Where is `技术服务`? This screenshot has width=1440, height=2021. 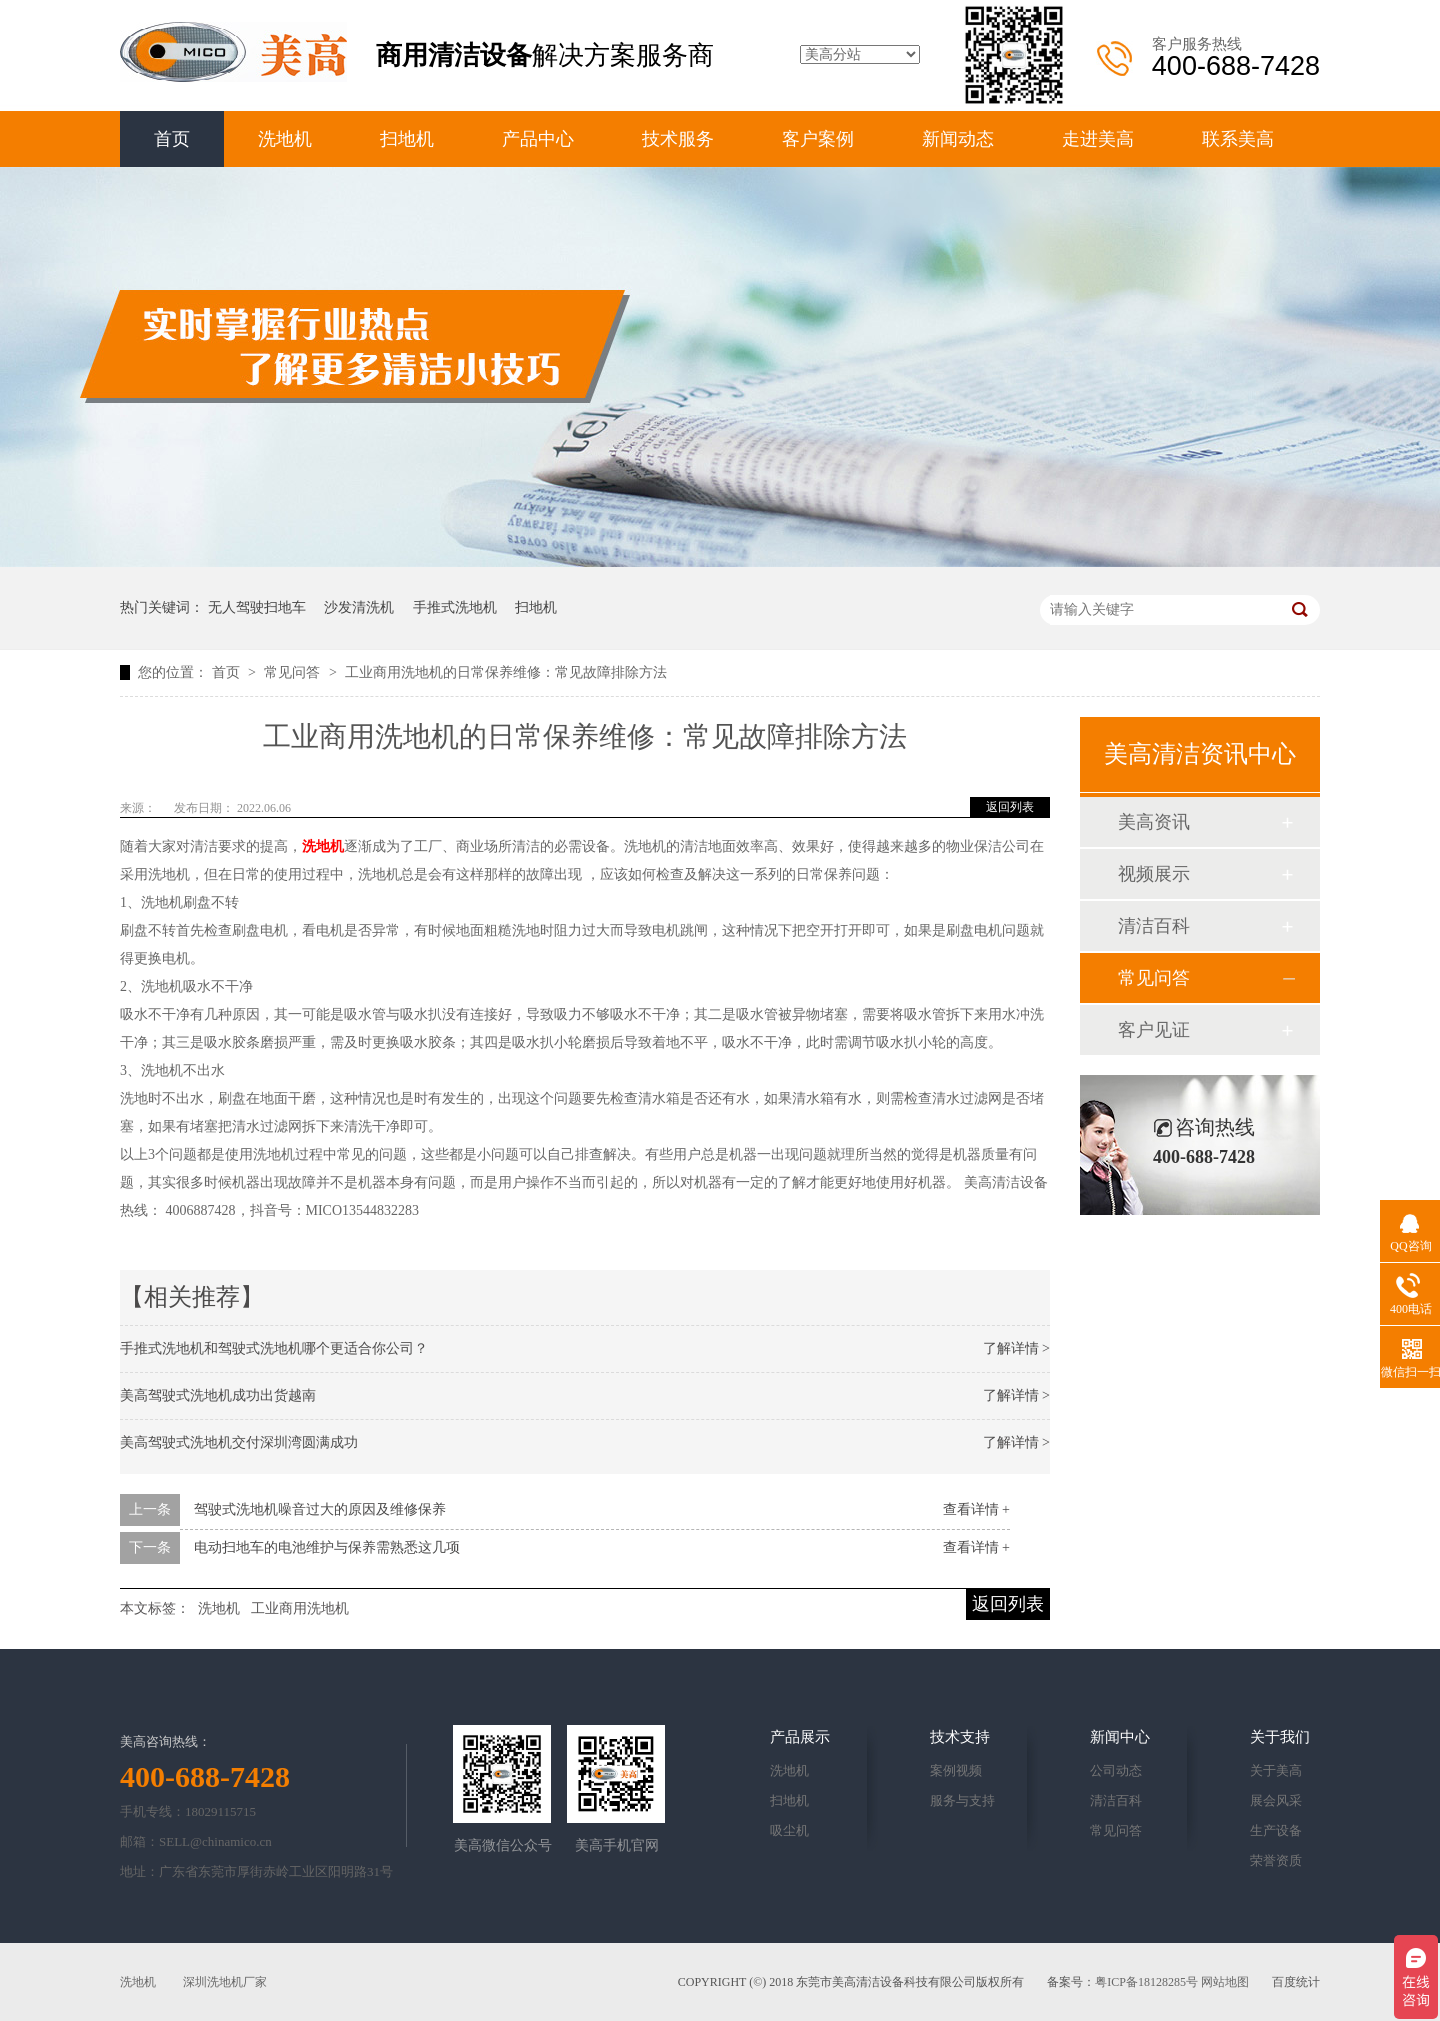 技术服务 is located at coordinates (678, 139).